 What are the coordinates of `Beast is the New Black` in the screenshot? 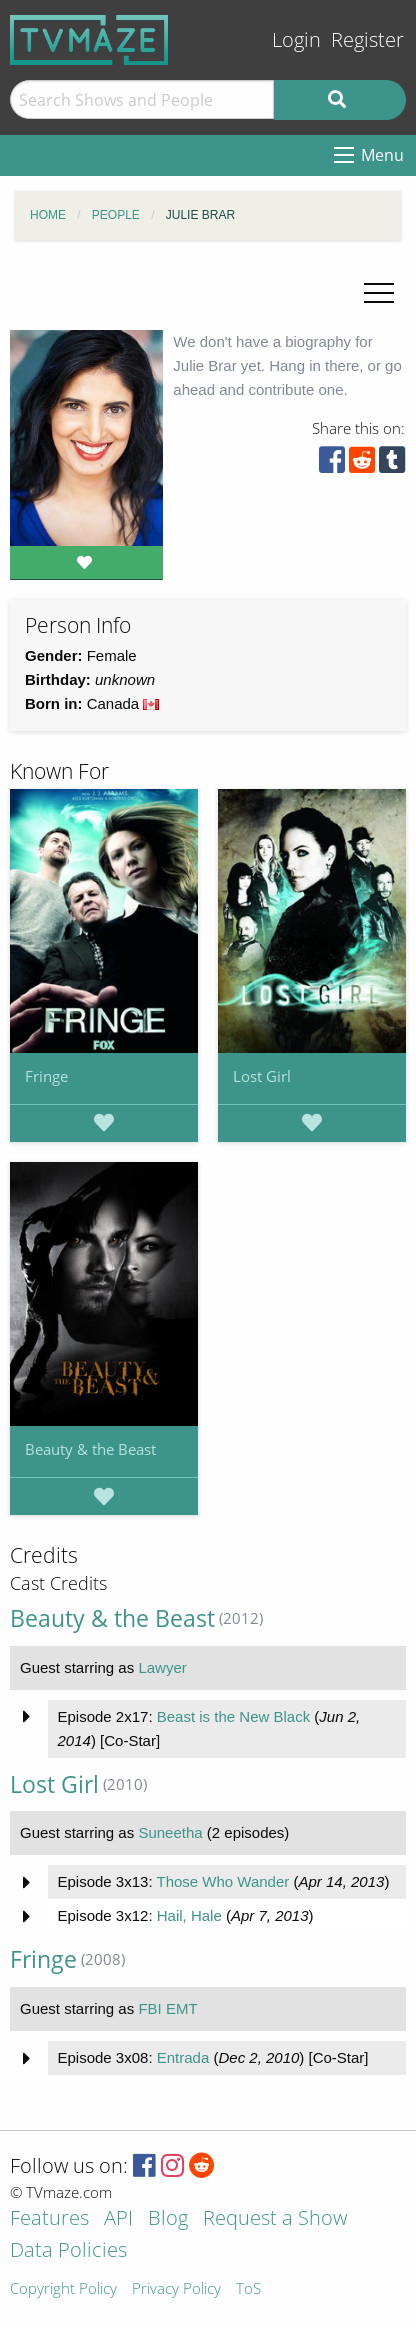 It's located at (233, 1716).